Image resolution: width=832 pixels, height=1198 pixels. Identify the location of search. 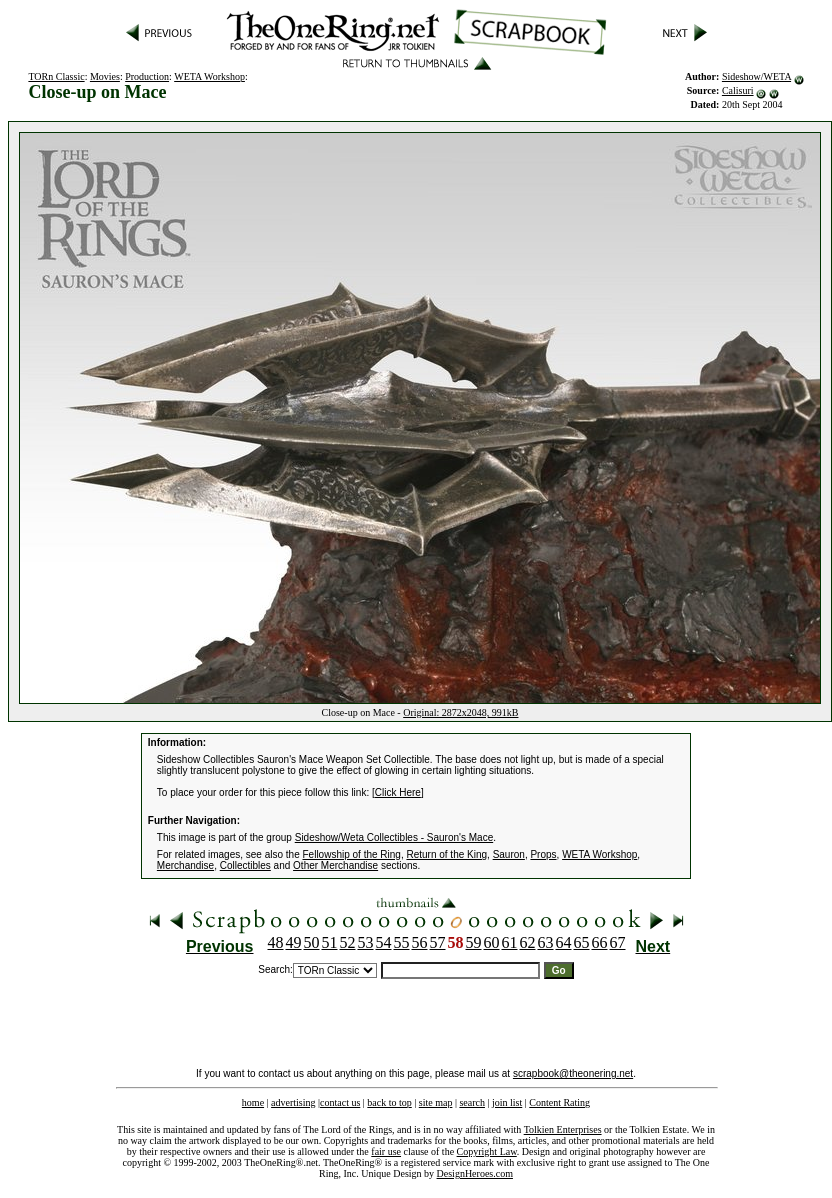
(472, 1102).